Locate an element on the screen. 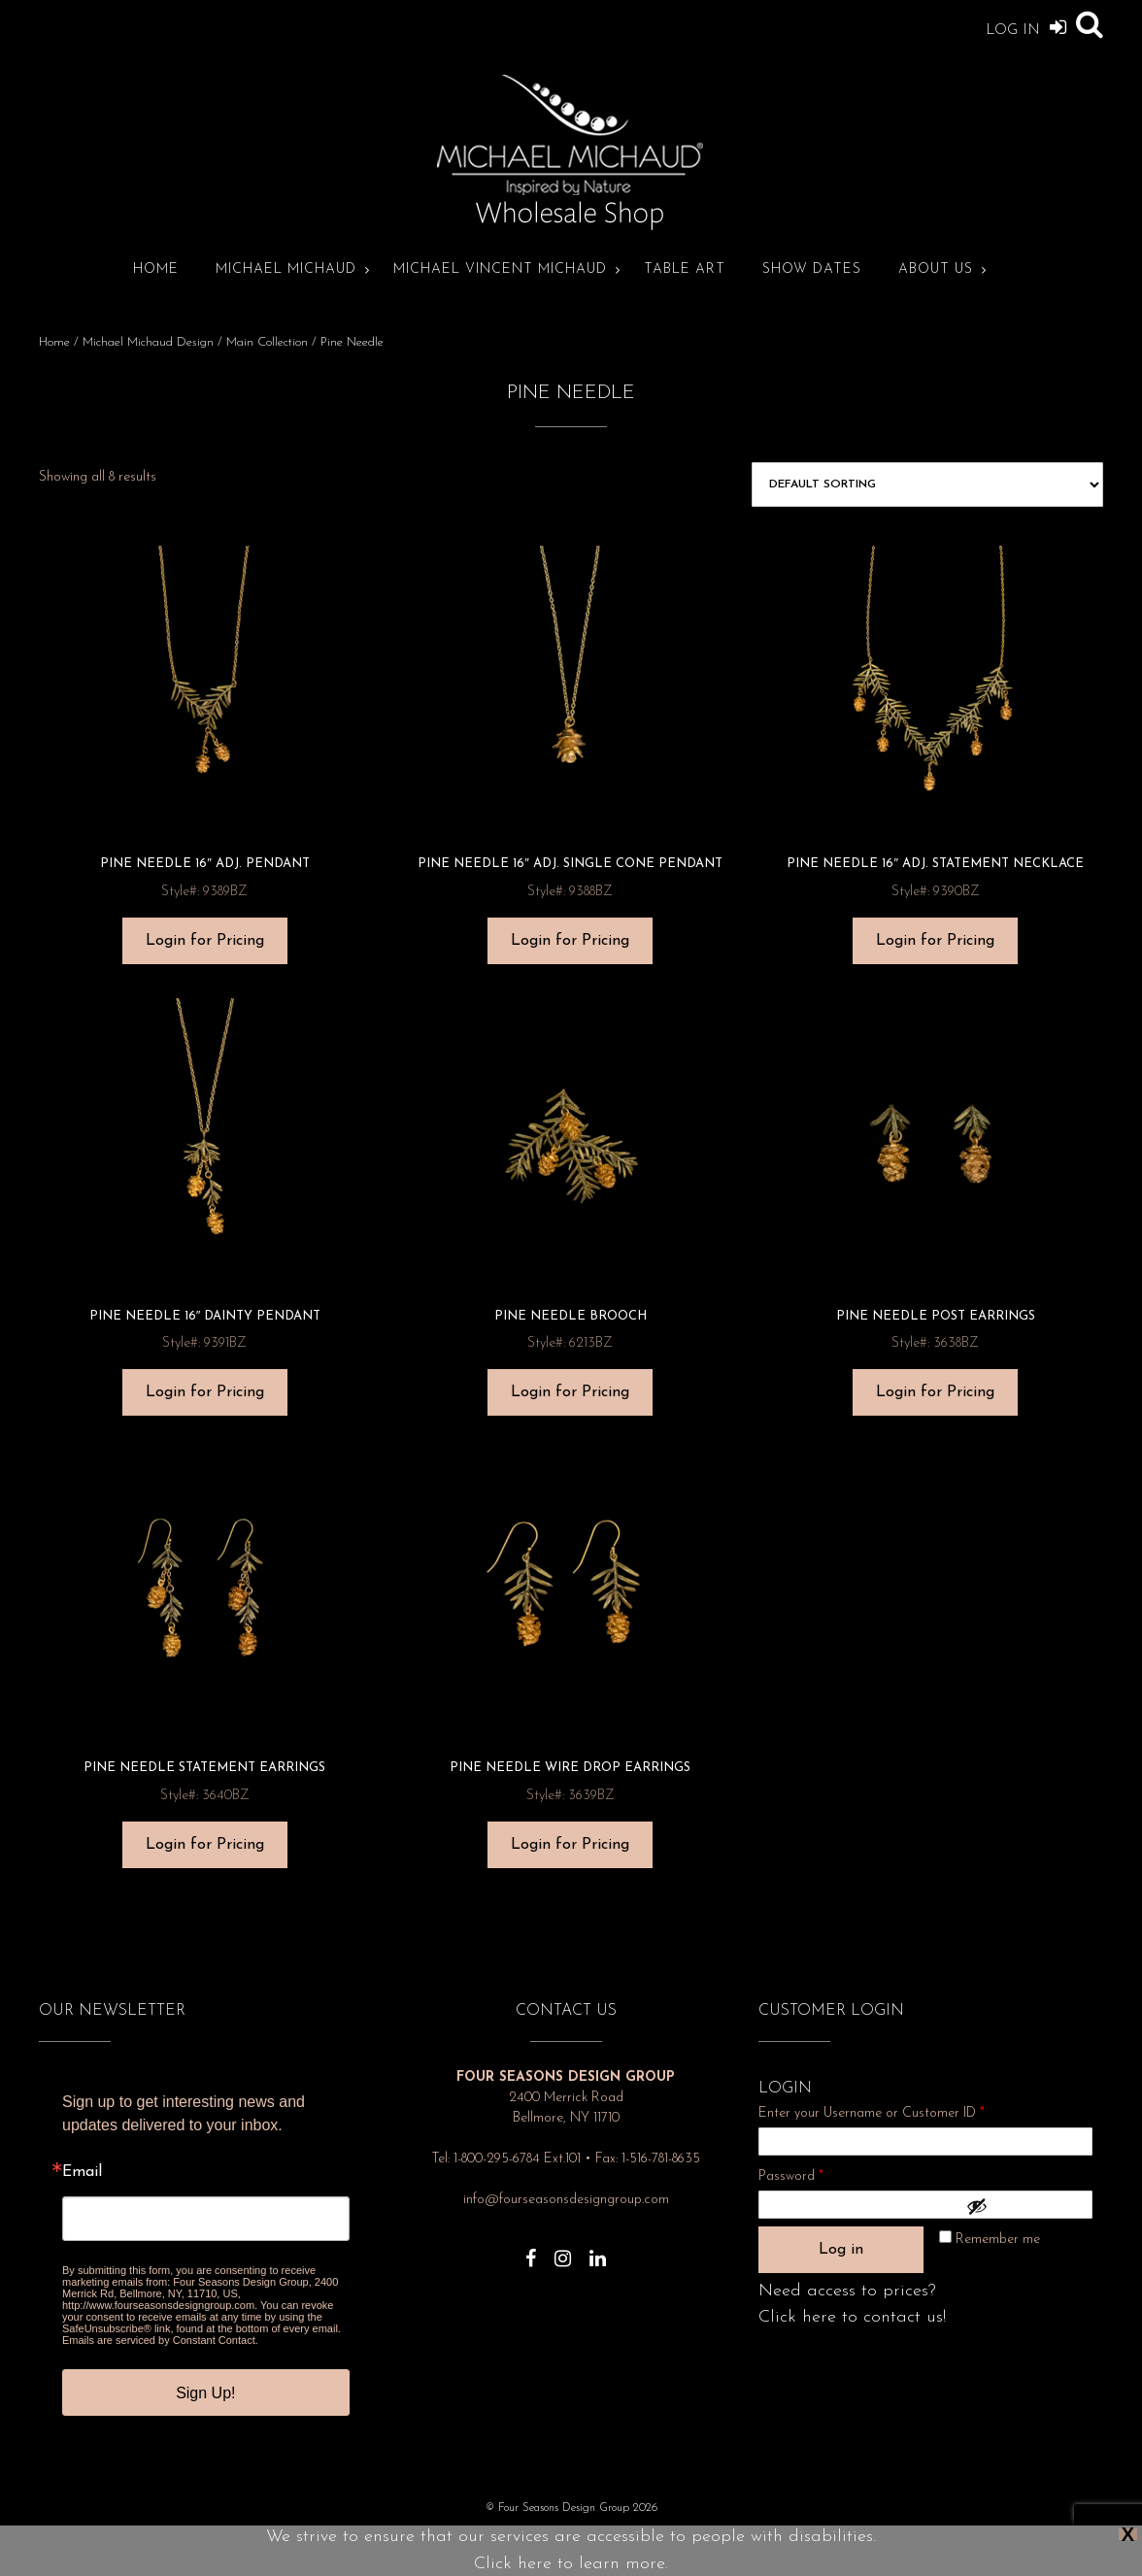 The image size is (1142, 2576). Main Collection is located at coordinates (267, 342).